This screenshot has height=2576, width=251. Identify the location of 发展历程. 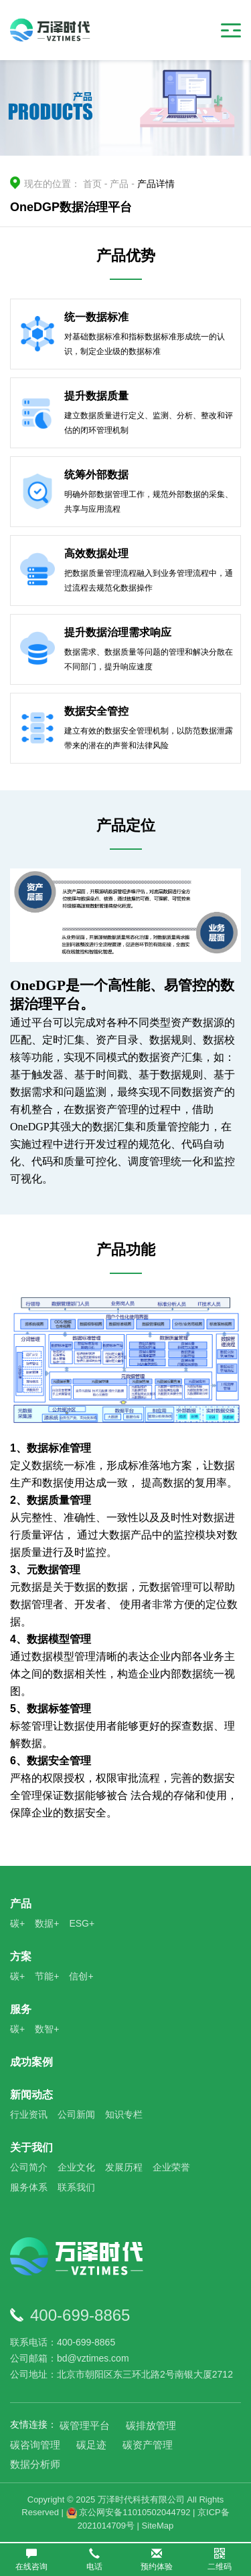
(124, 2167).